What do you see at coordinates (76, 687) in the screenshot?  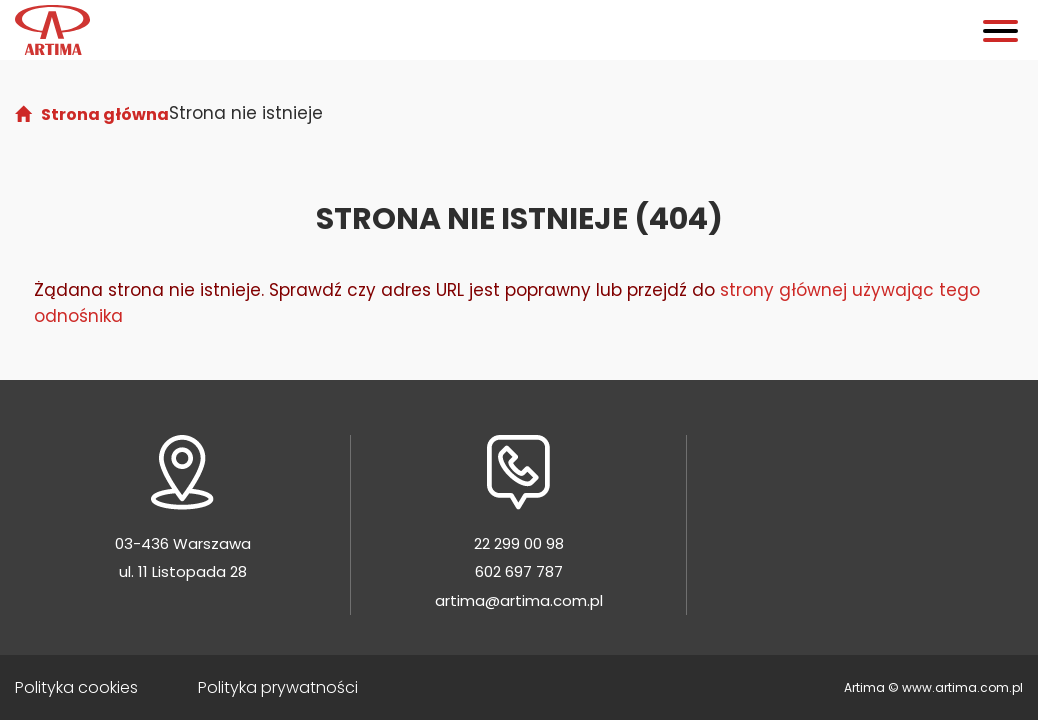 I see `Polityka cookies` at bounding box center [76, 687].